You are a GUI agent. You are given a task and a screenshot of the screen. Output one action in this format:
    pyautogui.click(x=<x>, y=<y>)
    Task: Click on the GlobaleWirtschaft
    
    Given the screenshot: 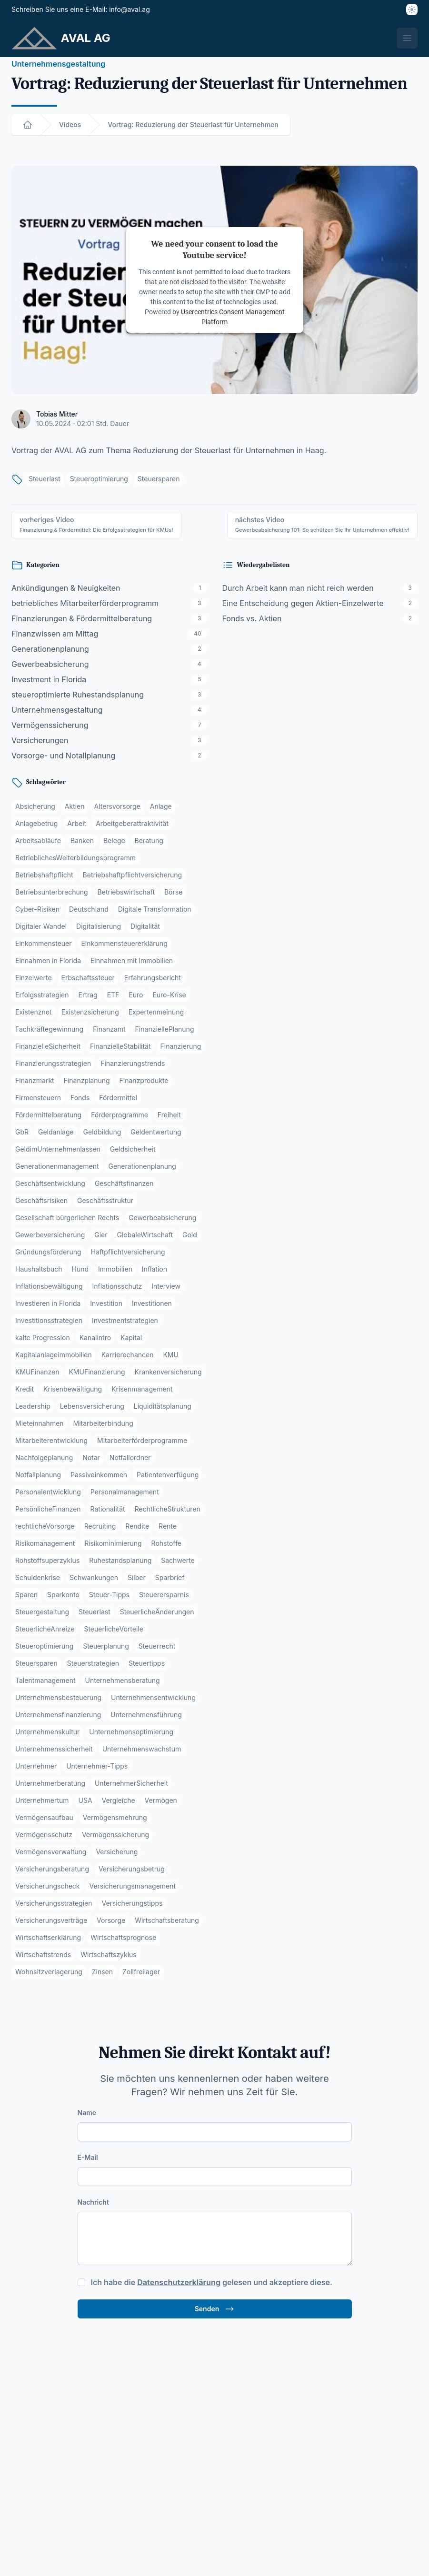 What is the action you would take?
    pyautogui.click(x=145, y=1235)
    